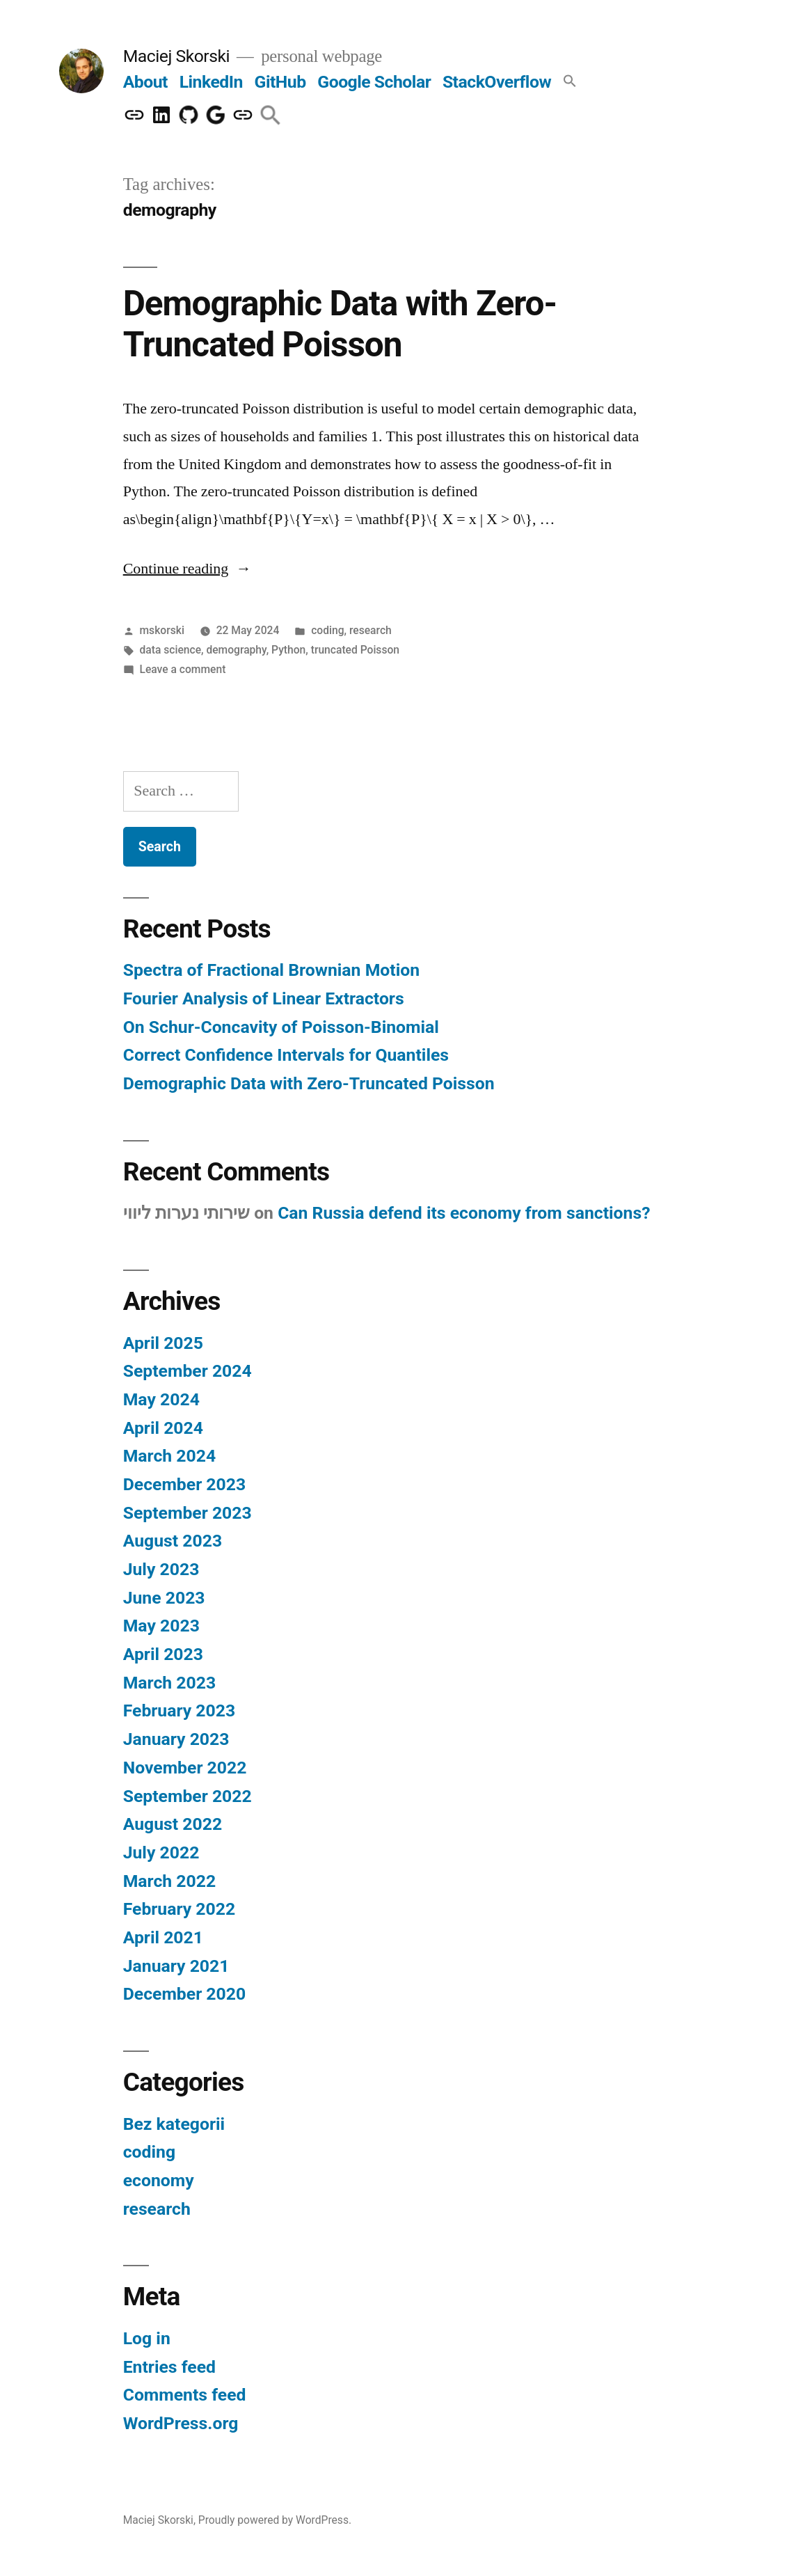 The width and height of the screenshot is (812, 2576). What do you see at coordinates (171, 649) in the screenshot?
I see `data science` at bounding box center [171, 649].